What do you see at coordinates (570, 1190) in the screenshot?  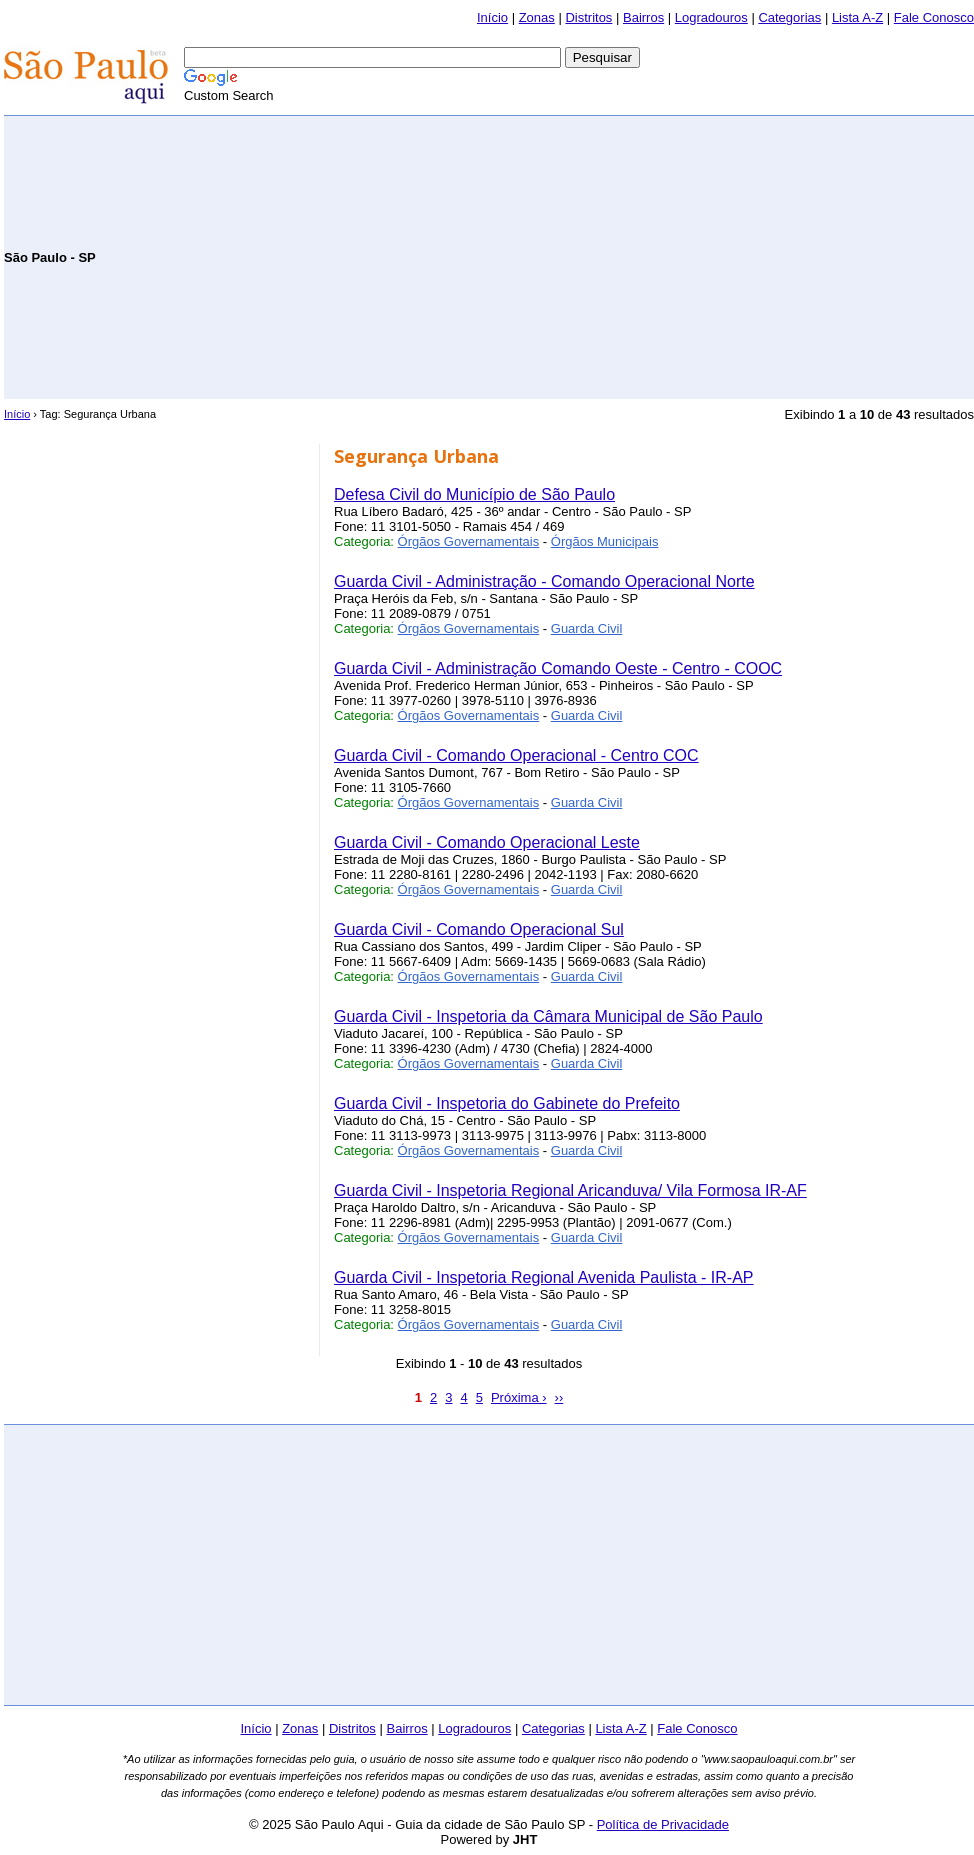 I see `Guarda Civil - Inspetoria Regional Aricanduva/ Vila Formosa IR-AF` at bounding box center [570, 1190].